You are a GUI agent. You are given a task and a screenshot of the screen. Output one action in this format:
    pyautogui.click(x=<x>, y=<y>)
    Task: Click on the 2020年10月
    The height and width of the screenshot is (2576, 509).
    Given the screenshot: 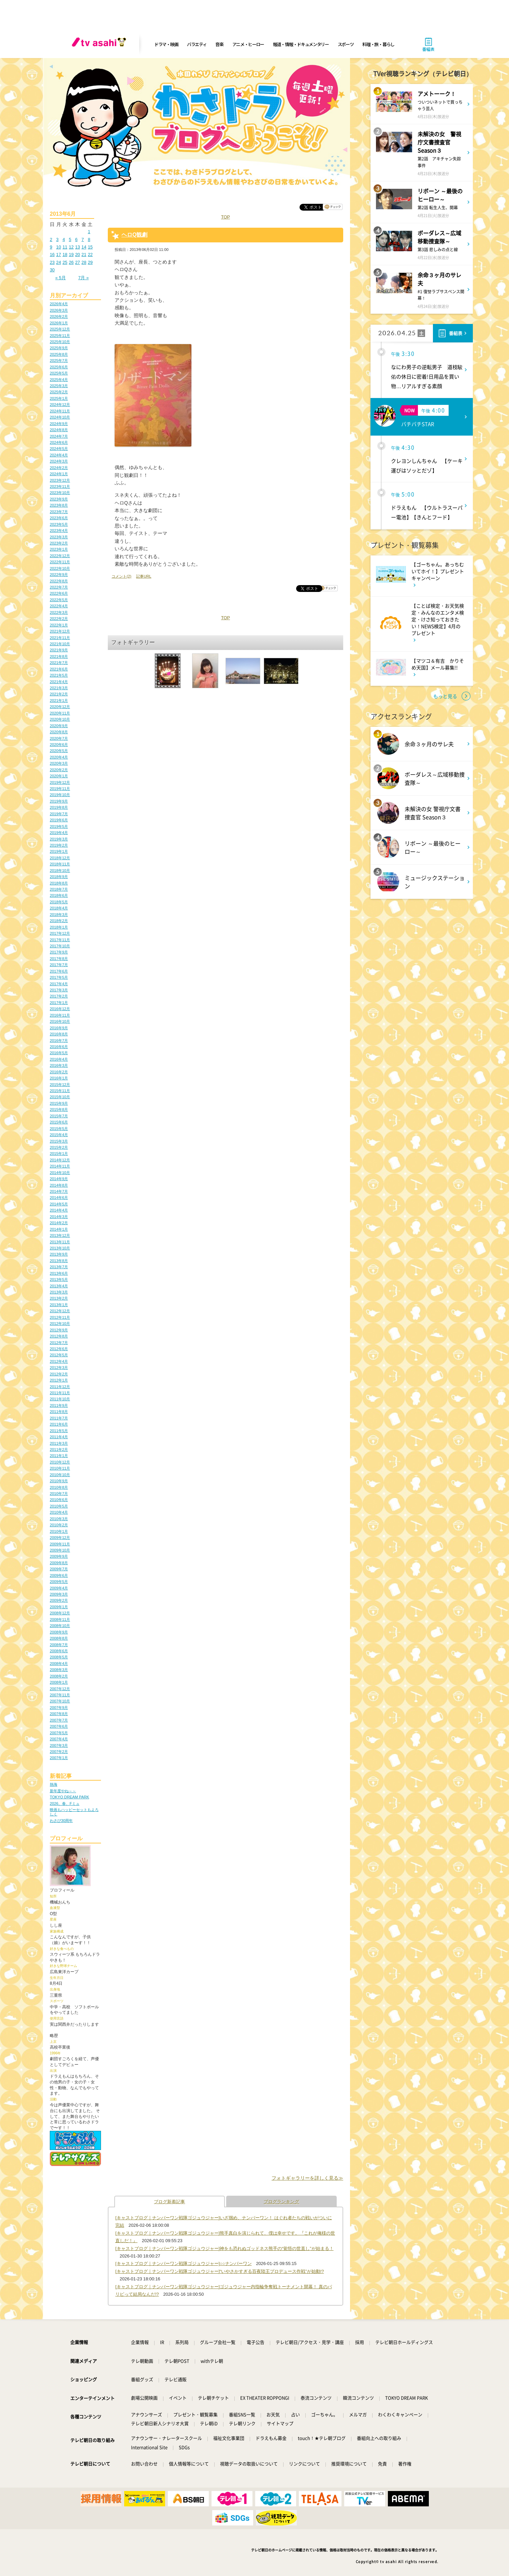 What is the action you would take?
    pyautogui.click(x=60, y=719)
    